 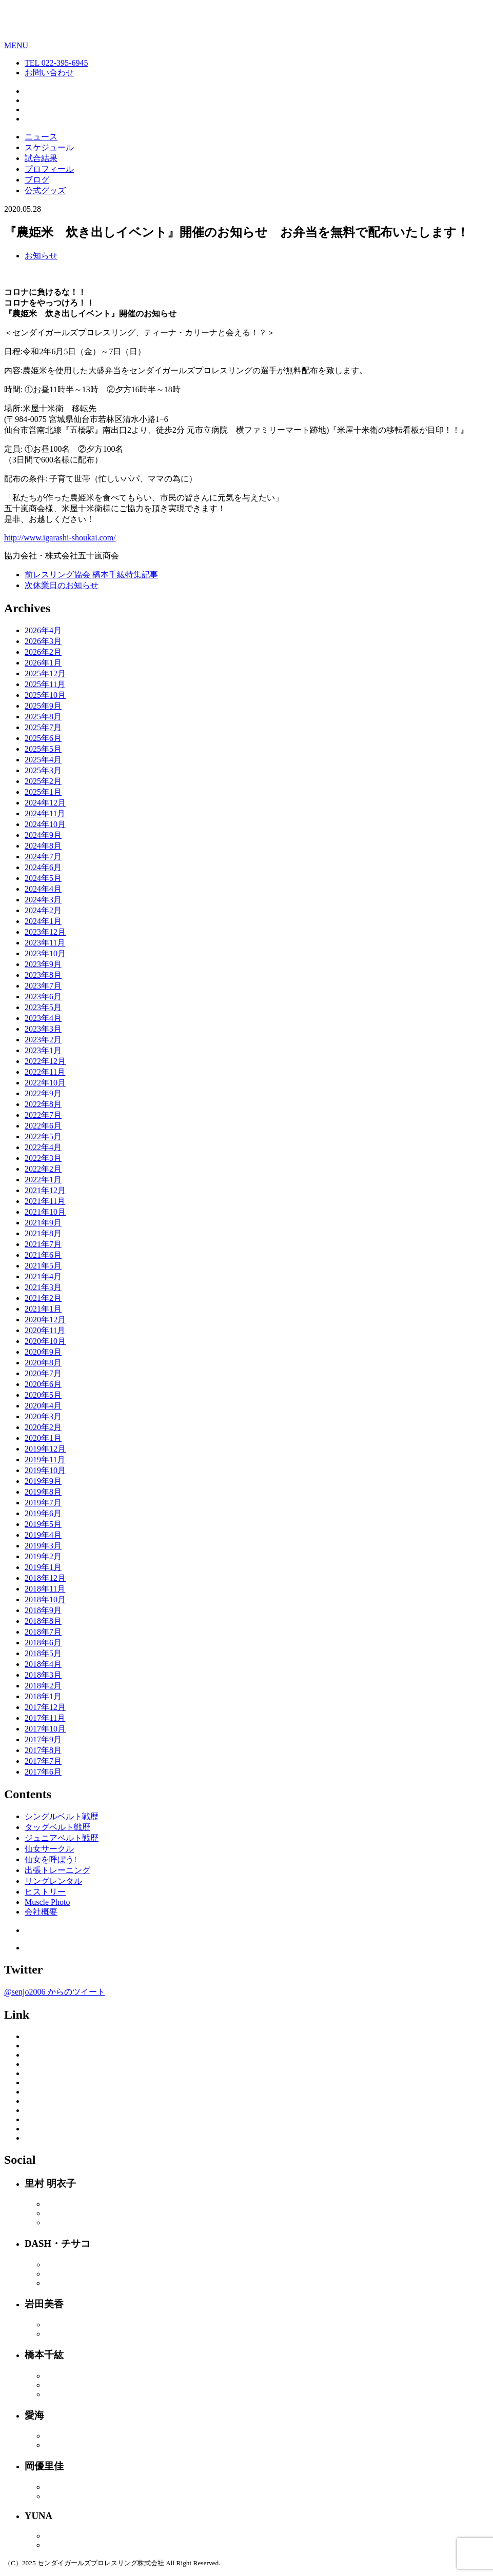 I want to click on 2022年9月, so click(x=43, y=1093).